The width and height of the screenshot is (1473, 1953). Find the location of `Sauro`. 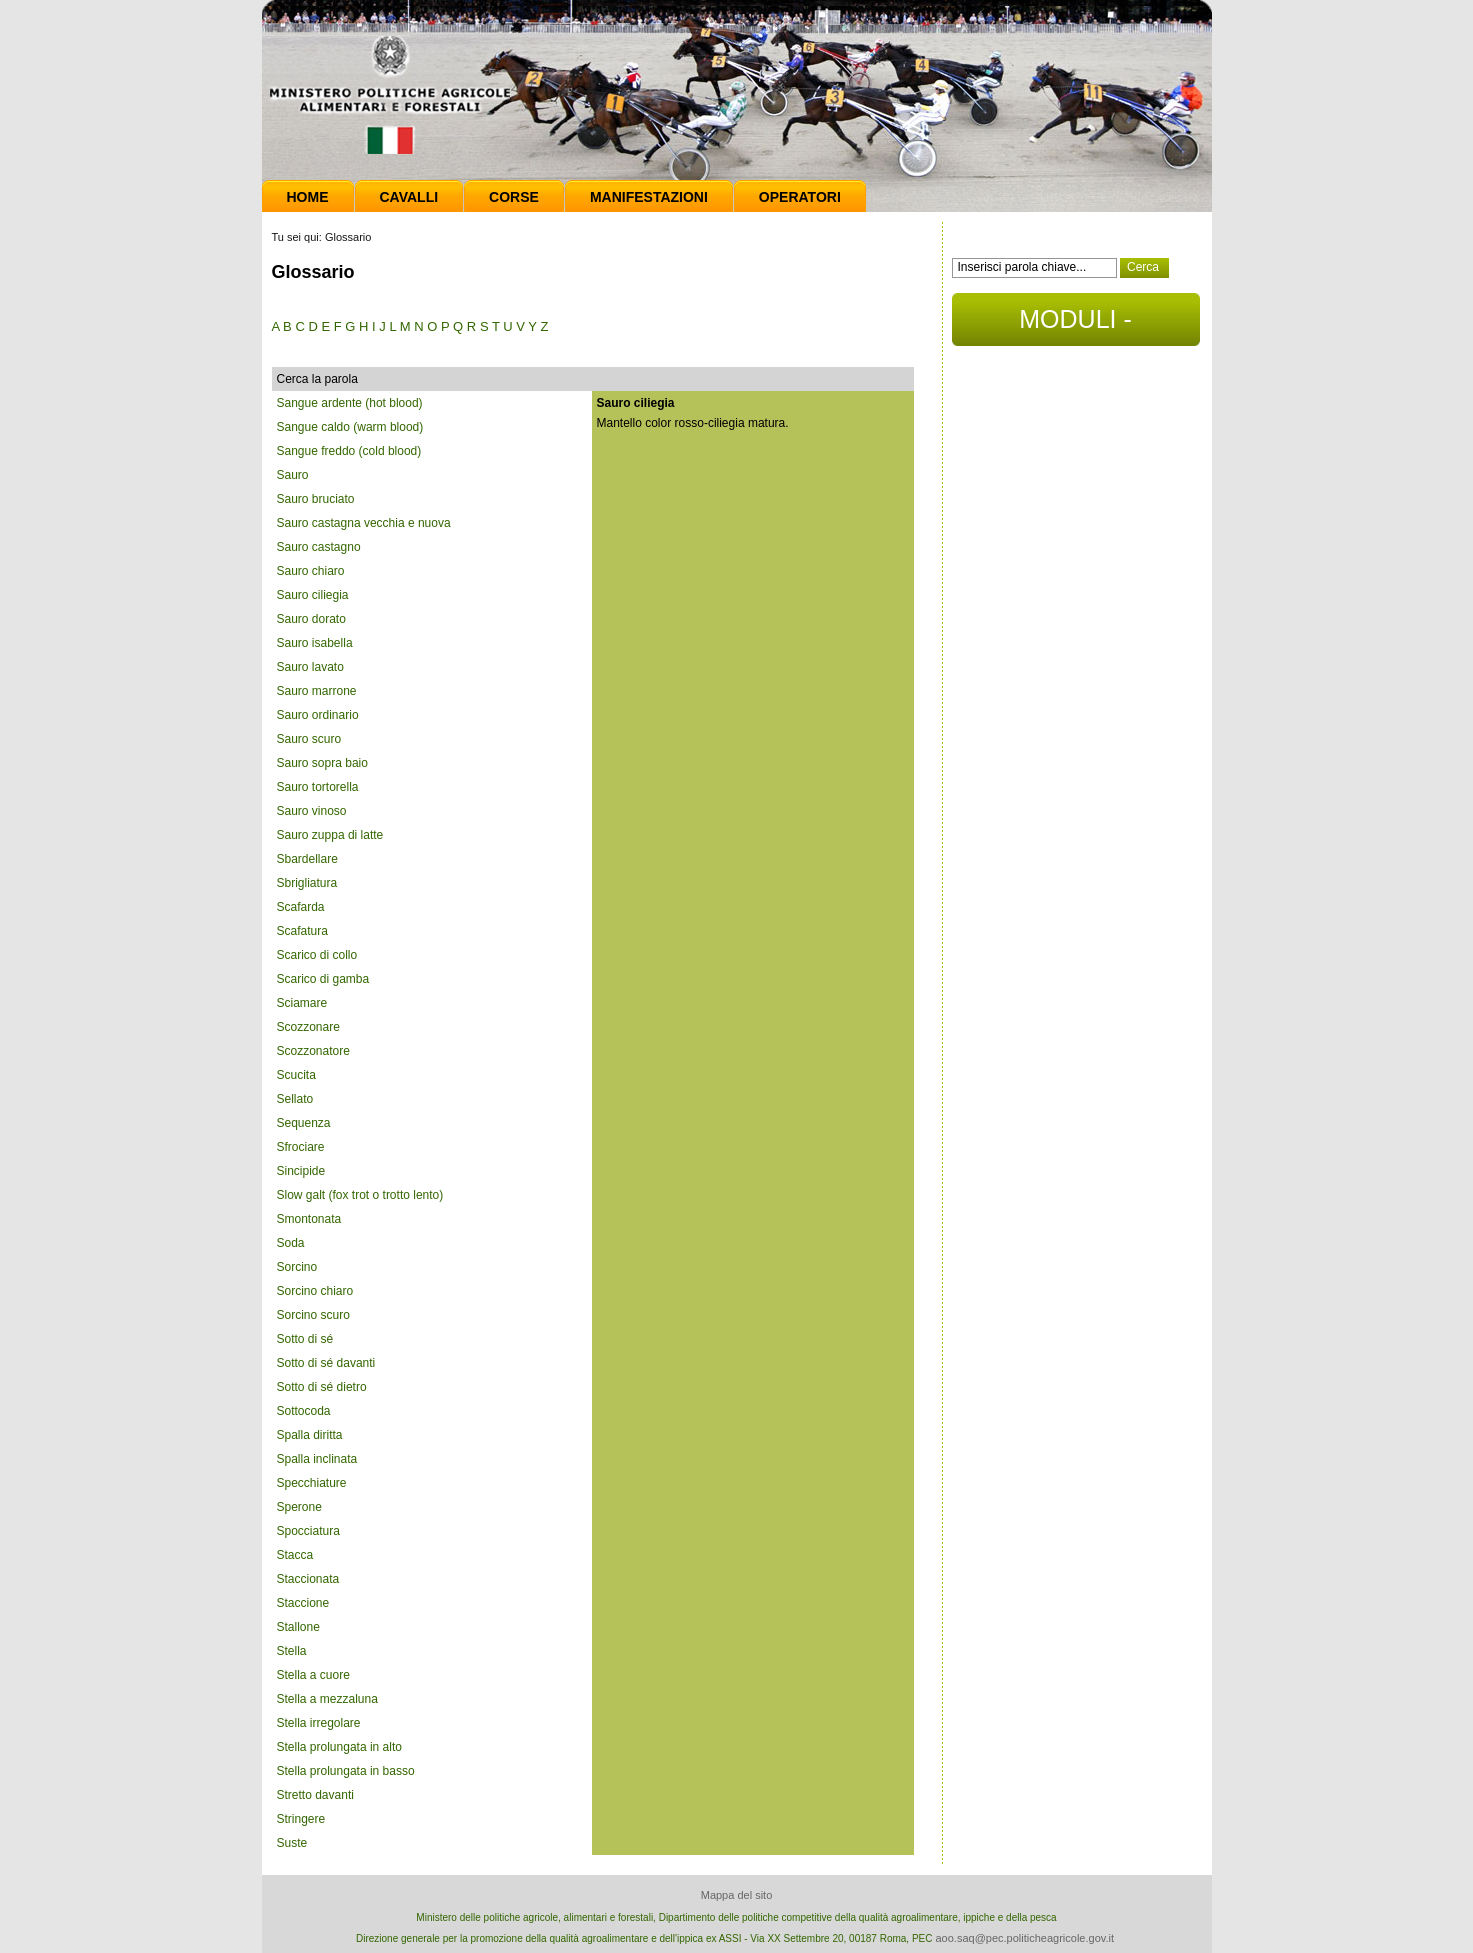

Sauro is located at coordinates (293, 475).